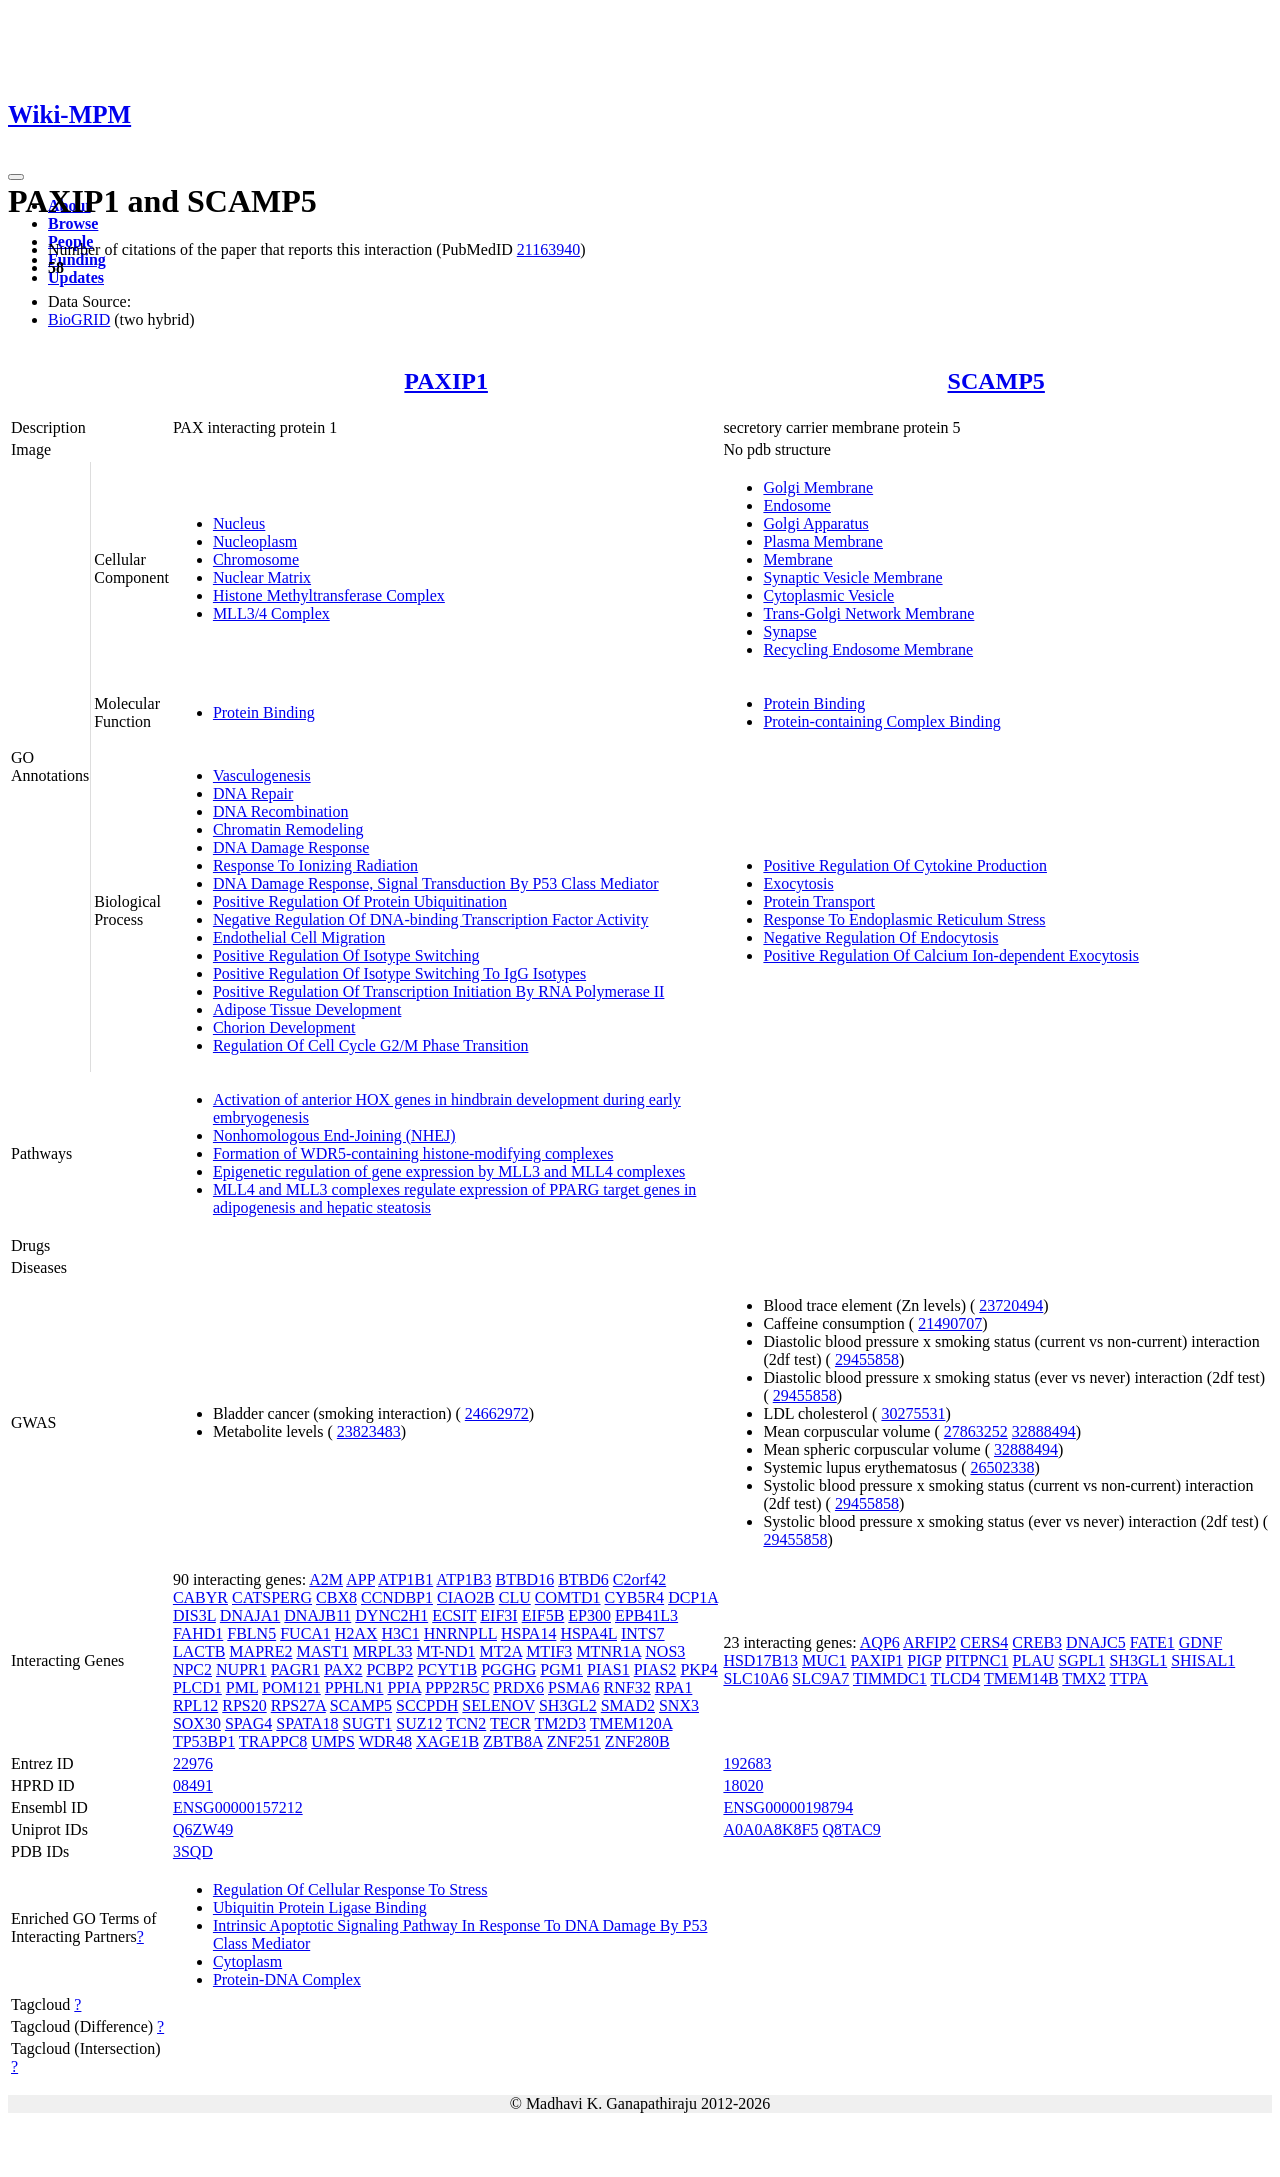 The width and height of the screenshot is (1280, 2177). Describe the element at coordinates (929, 1642) in the screenshot. I see `ARFIP2` at that location.